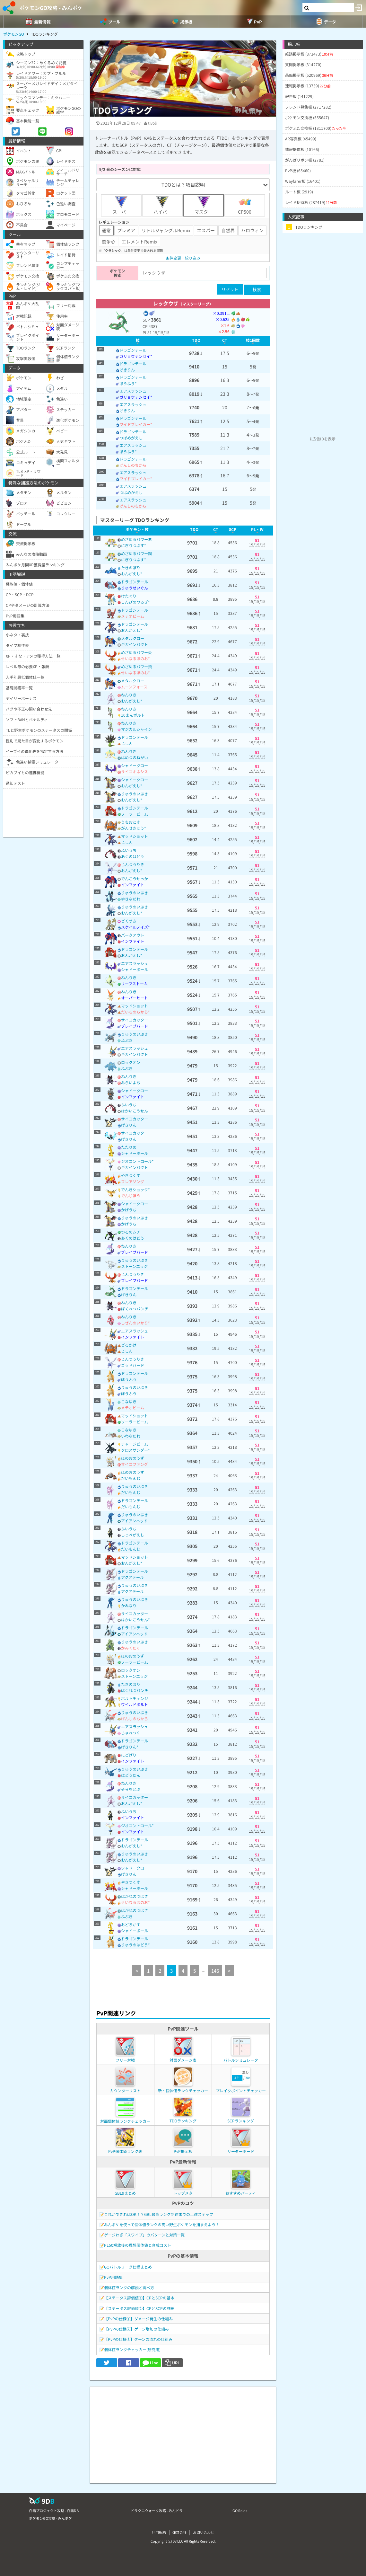 Image resolution: width=366 pixels, height=2576 pixels. Describe the element at coordinates (130, 1062) in the screenshot. I see `ロックオン` at that location.